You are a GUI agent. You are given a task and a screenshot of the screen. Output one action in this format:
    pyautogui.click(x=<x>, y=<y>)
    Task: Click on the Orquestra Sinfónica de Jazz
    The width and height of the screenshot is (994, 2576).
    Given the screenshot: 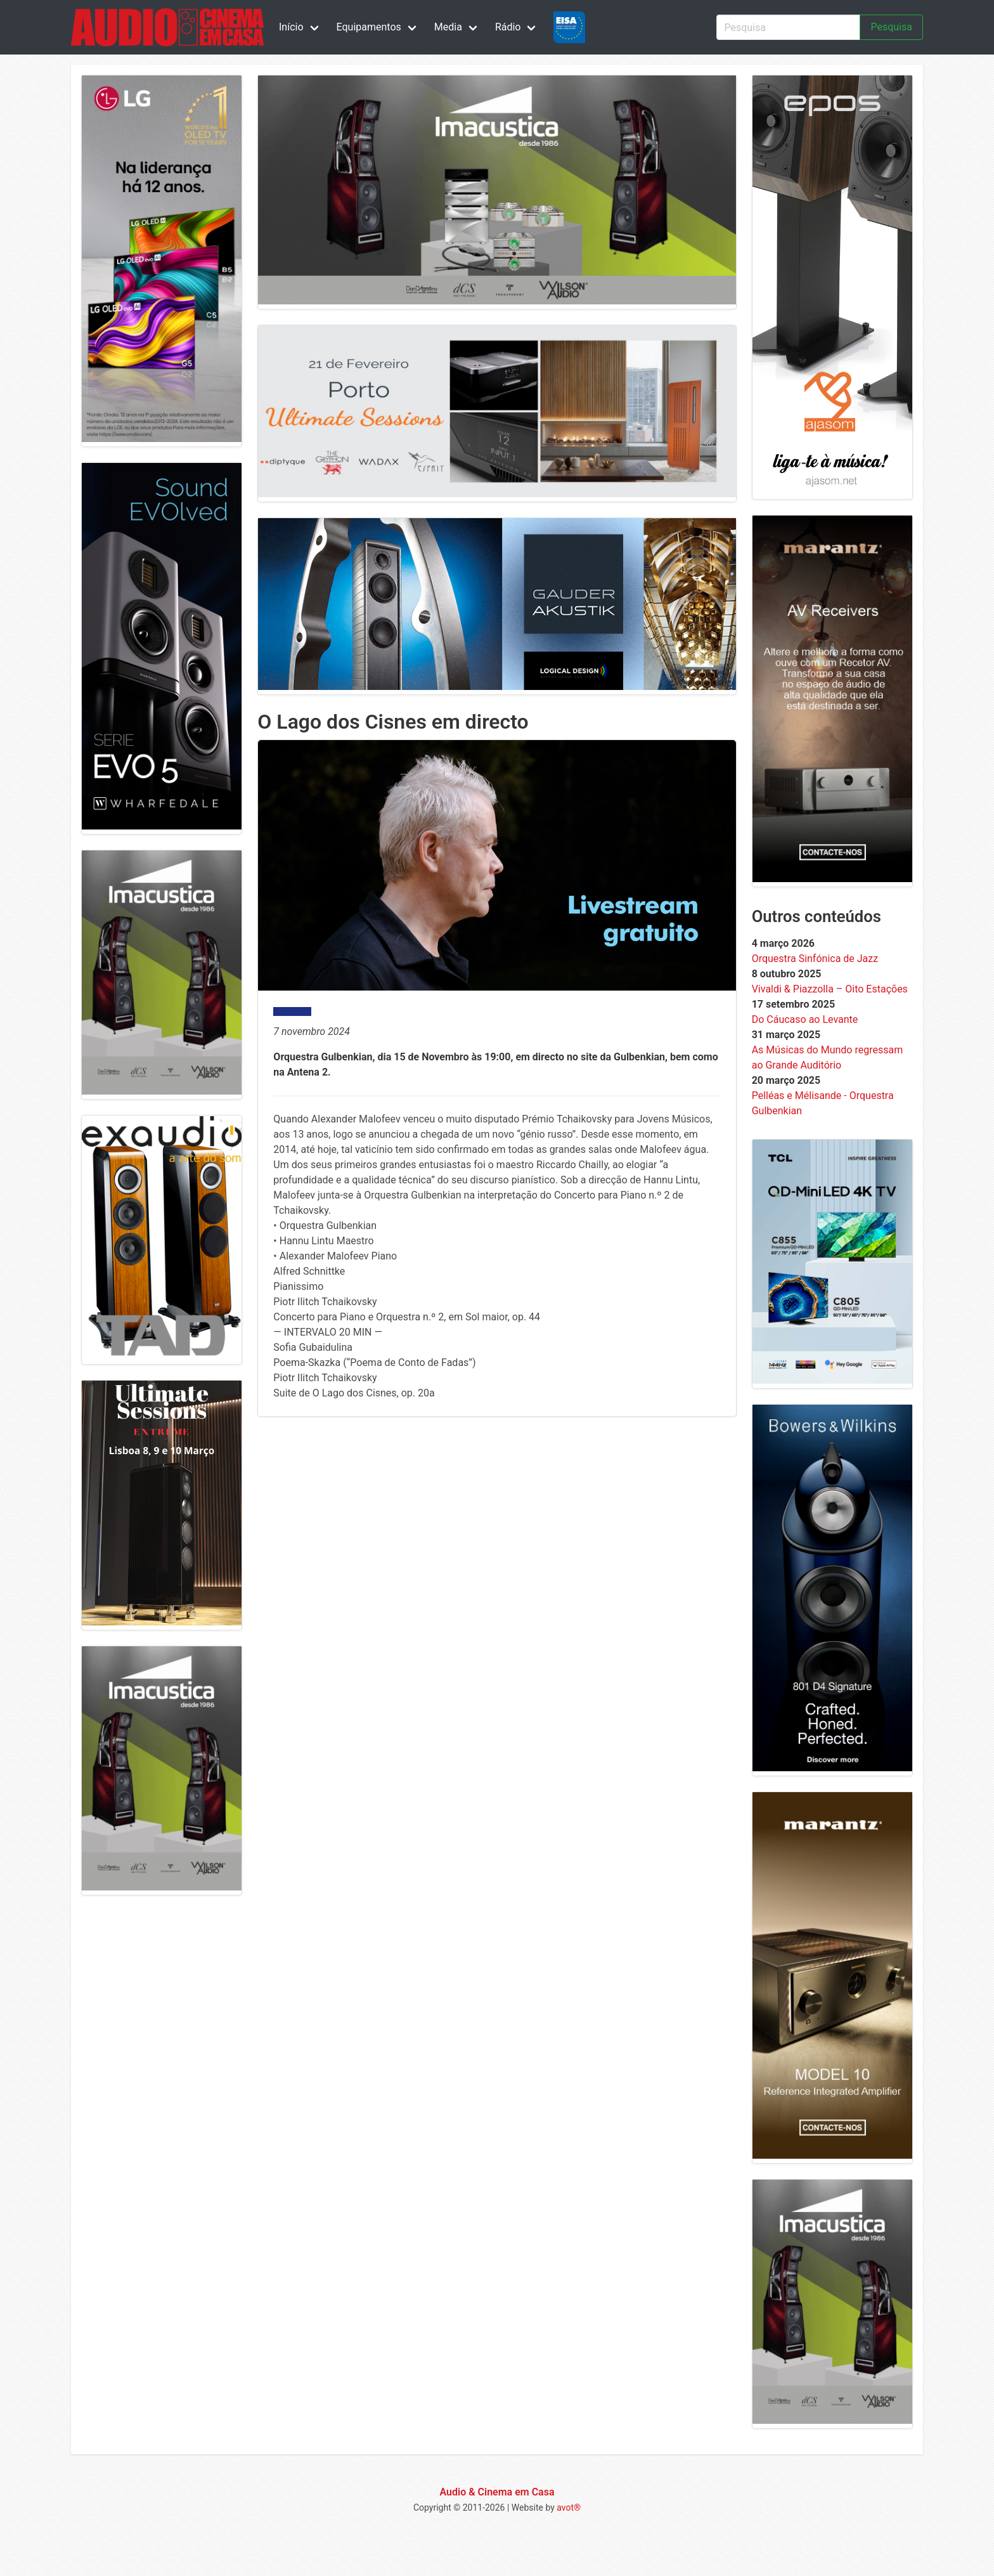 What is the action you would take?
    pyautogui.click(x=815, y=959)
    